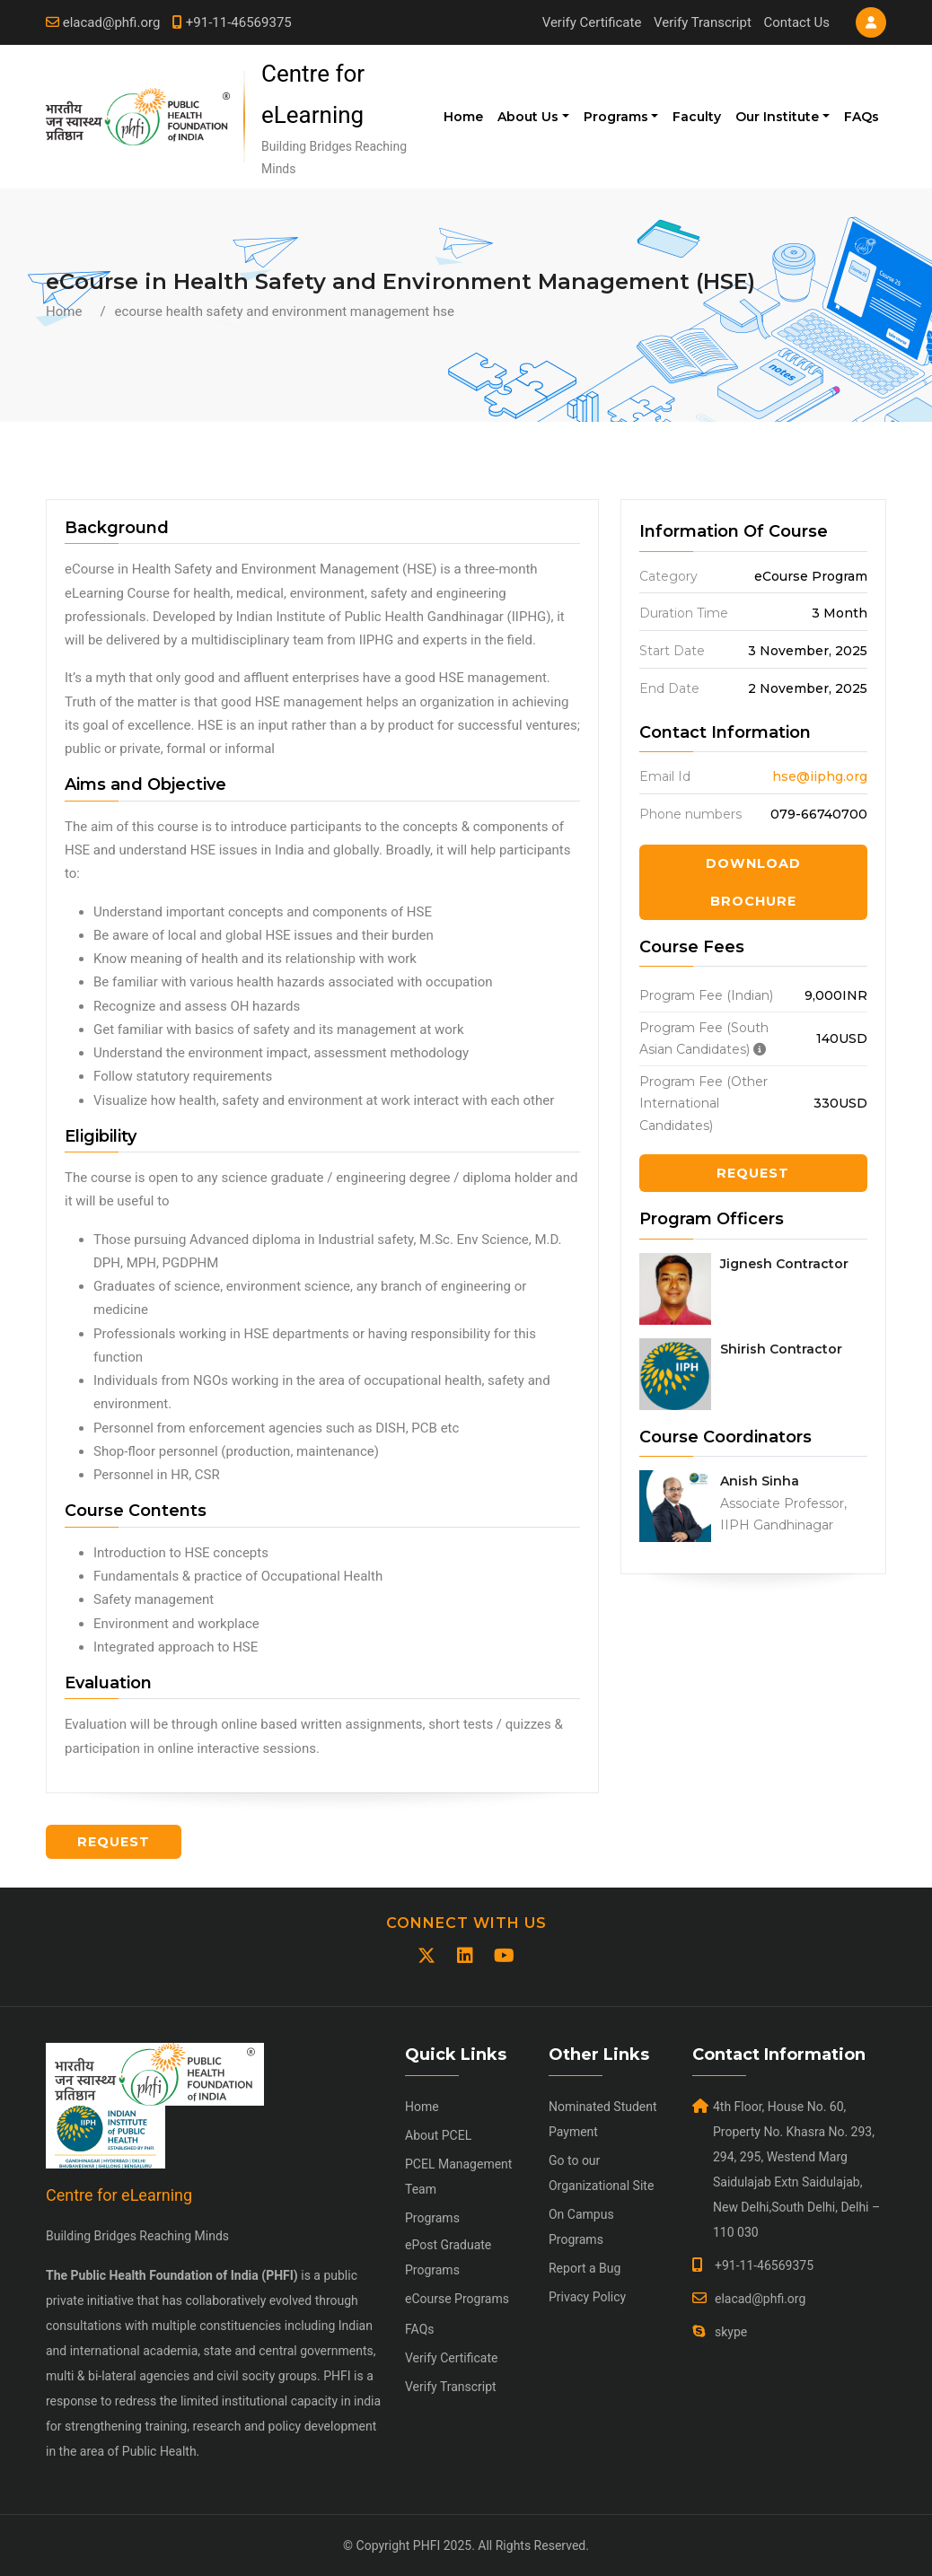  I want to click on Download Brochure, so click(753, 882).